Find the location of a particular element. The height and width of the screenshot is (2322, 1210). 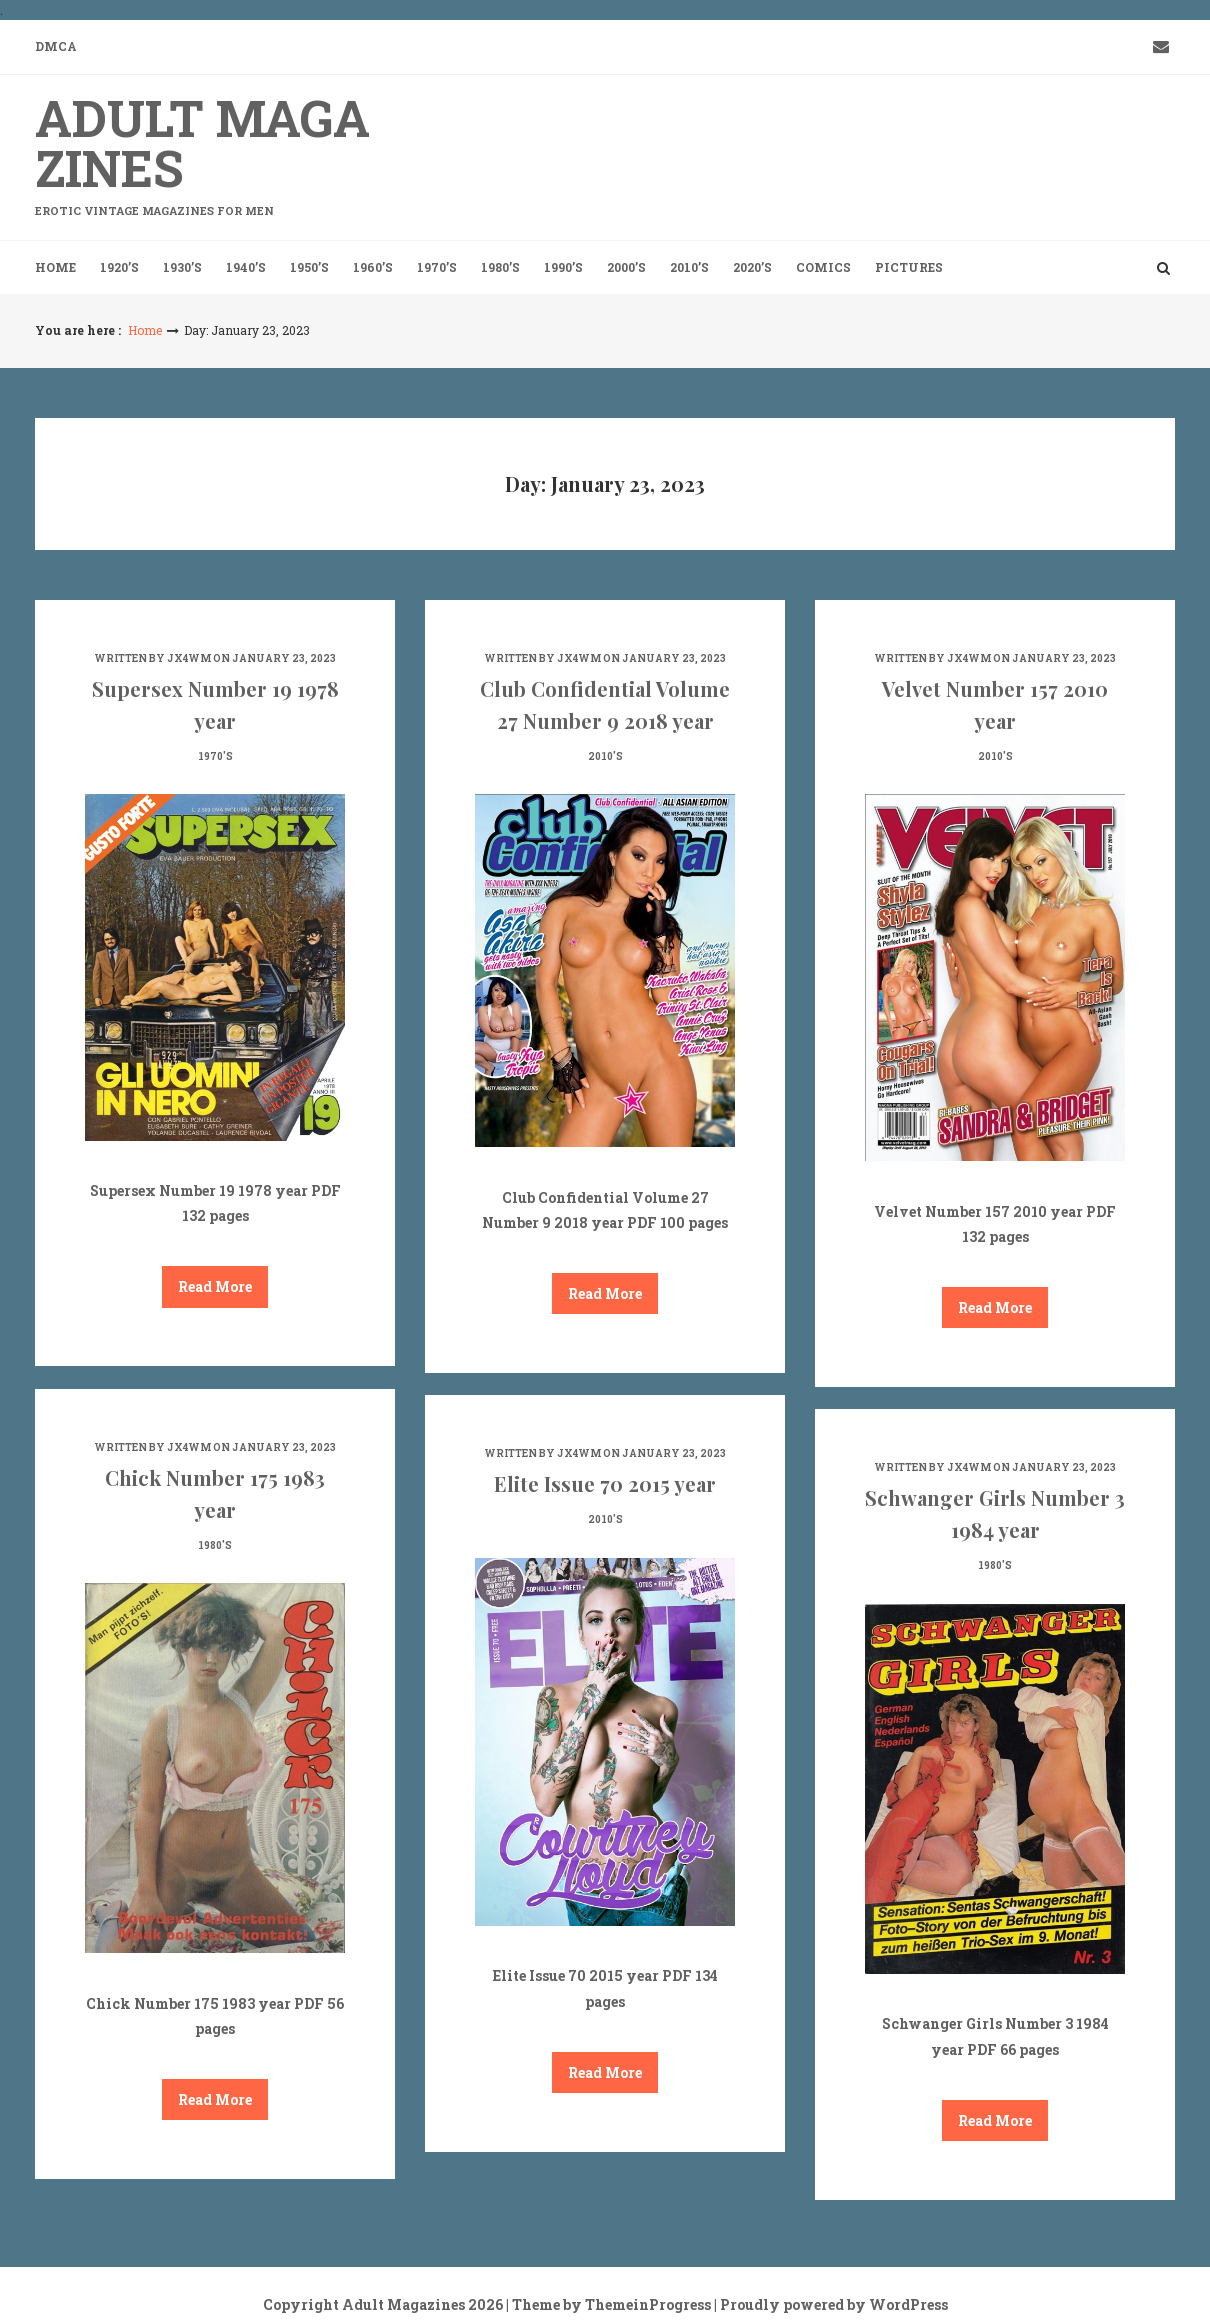

2010’s is located at coordinates (689, 267).